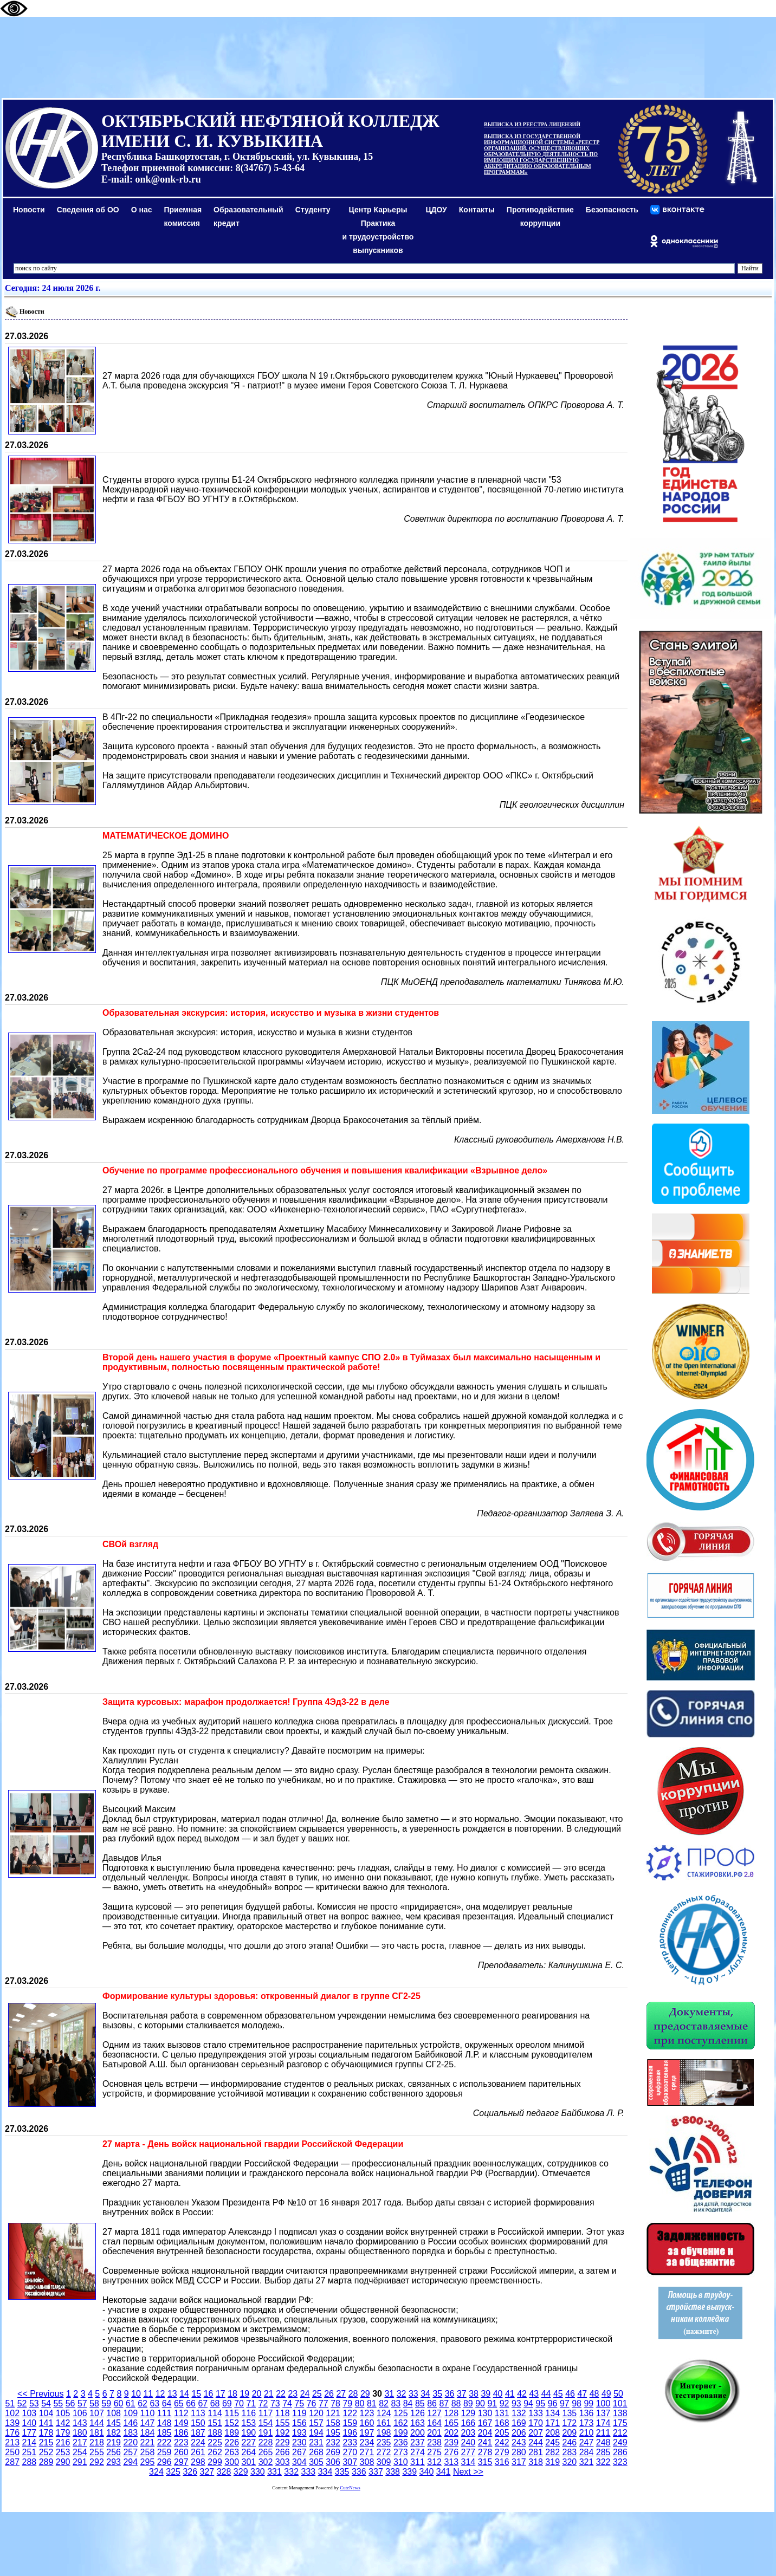 The image size is (776, 2576). I want to click on 141, so click(46, 2423).